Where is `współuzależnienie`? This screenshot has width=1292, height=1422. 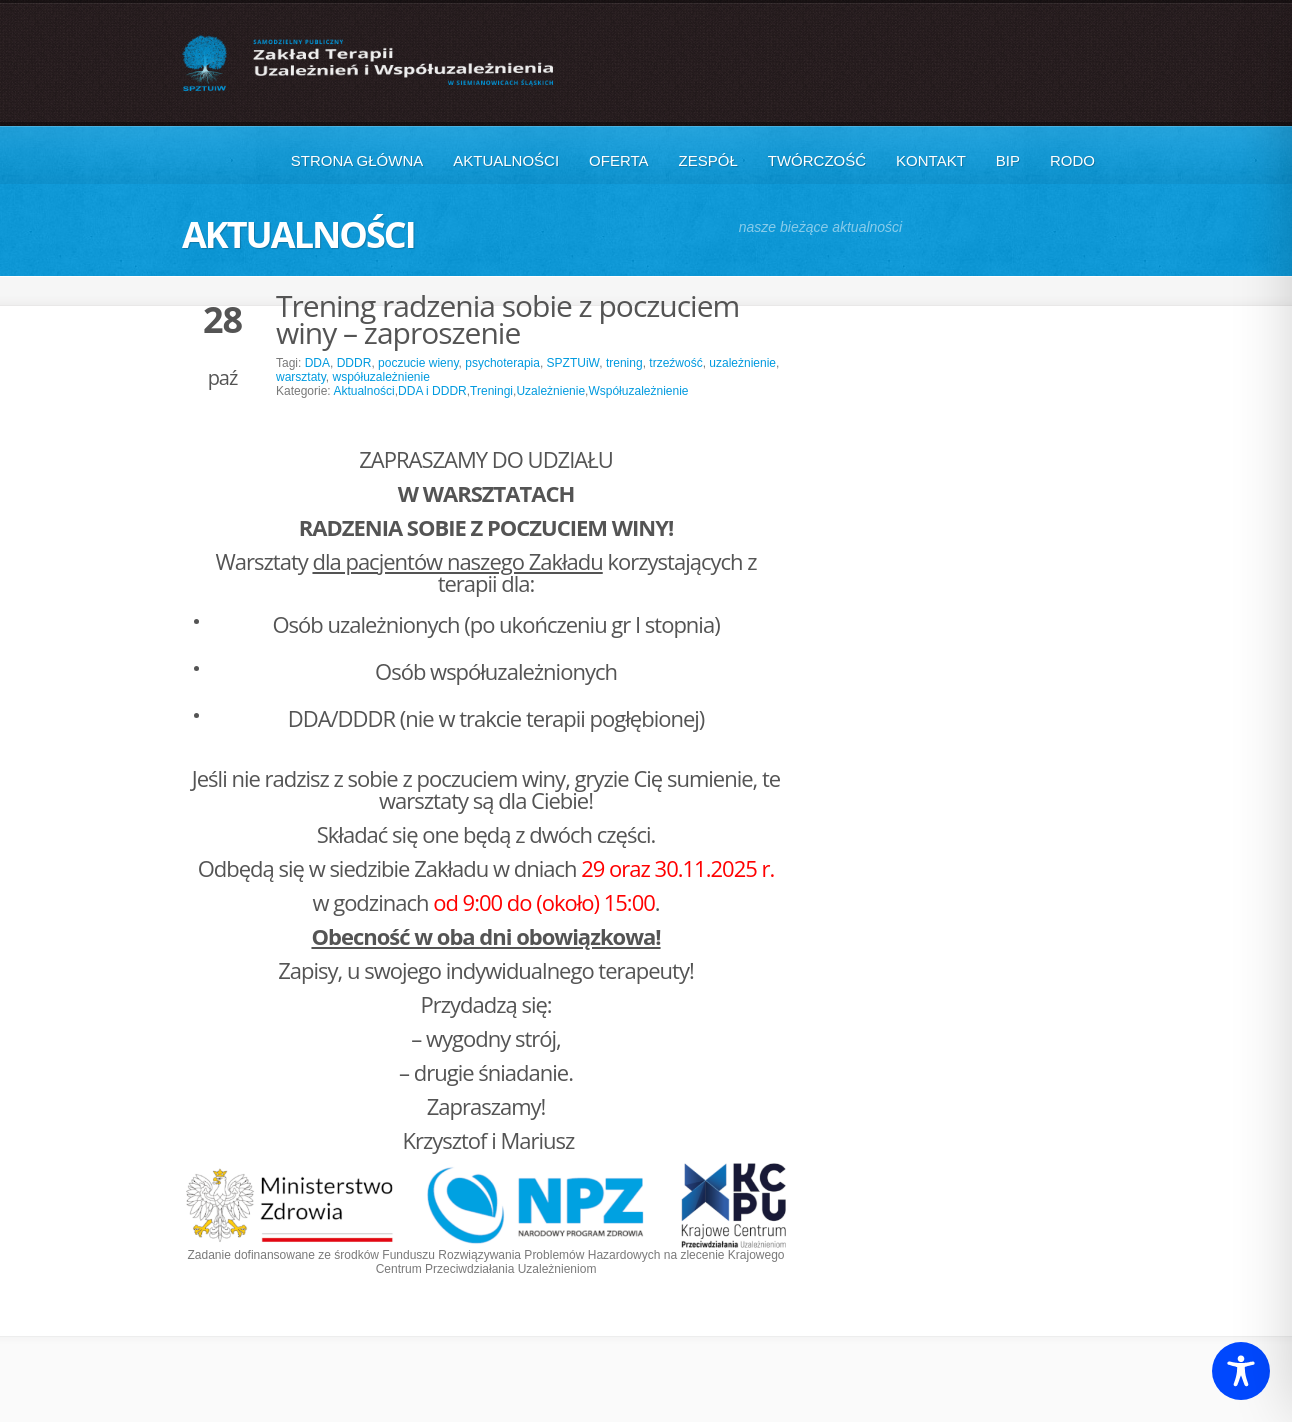
współuzależnienie is located at coordinates (380, 377).